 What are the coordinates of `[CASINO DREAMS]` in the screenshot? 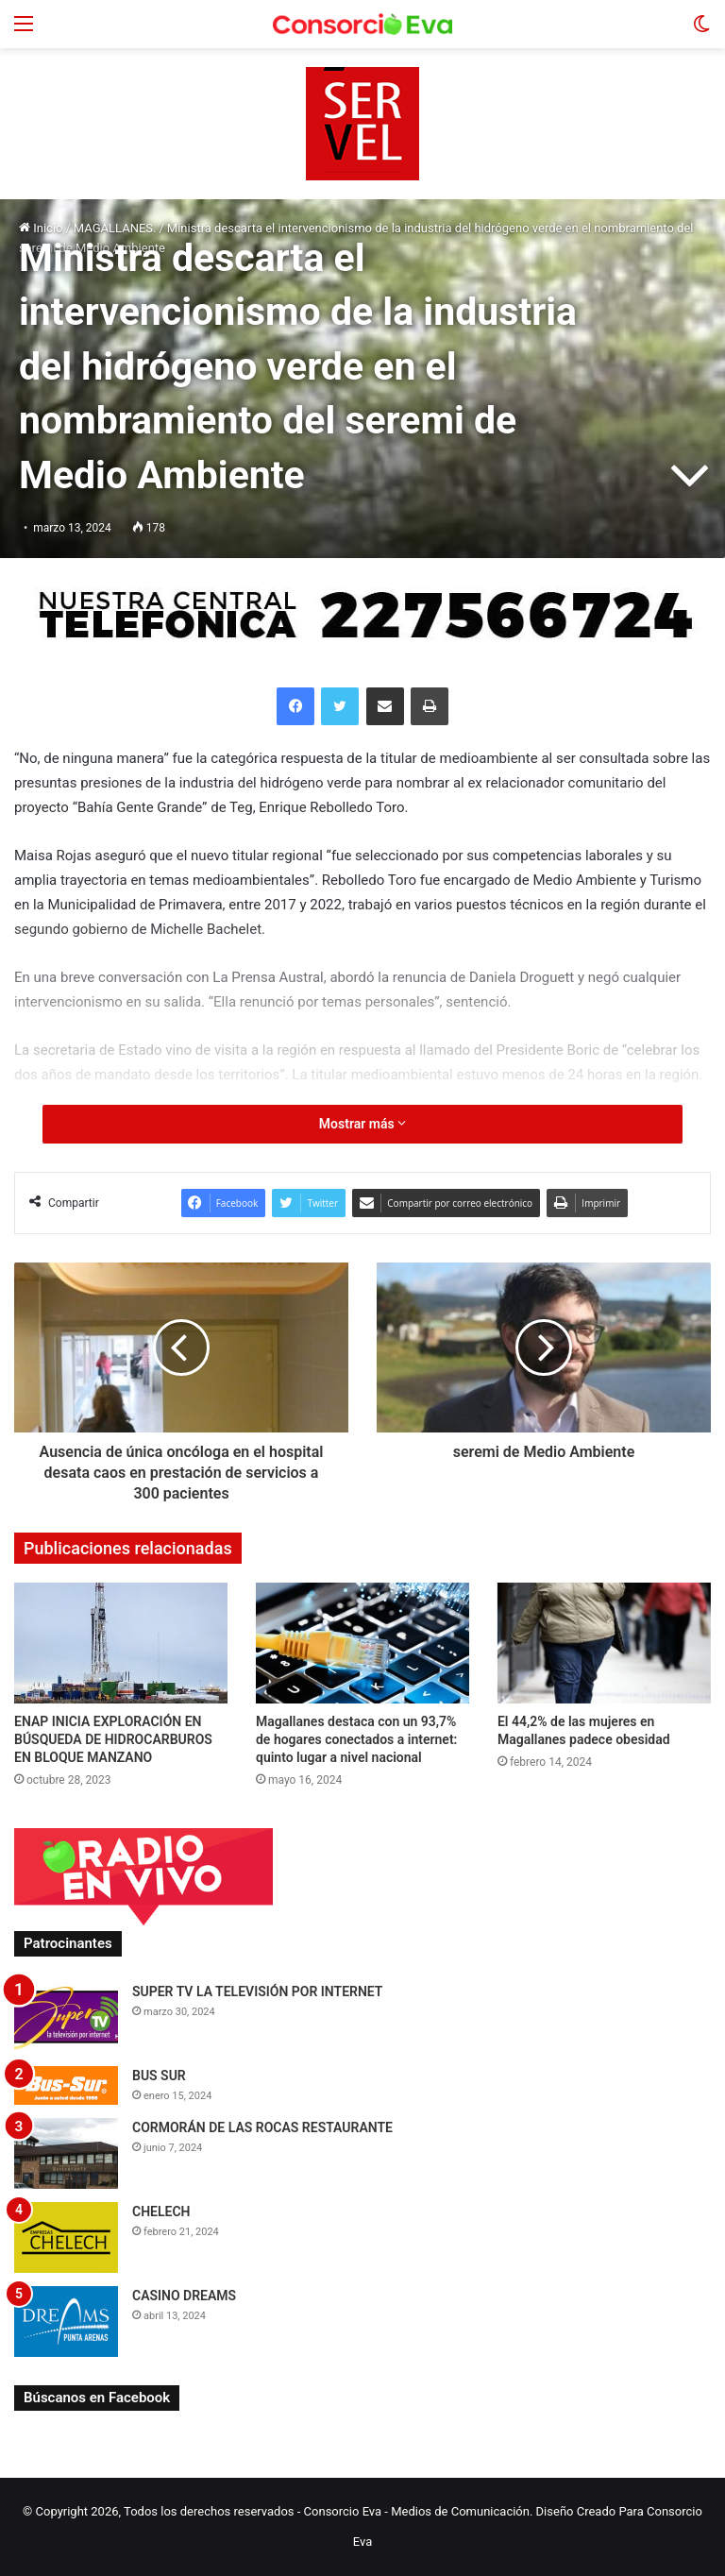 It's located at (66, 2321).